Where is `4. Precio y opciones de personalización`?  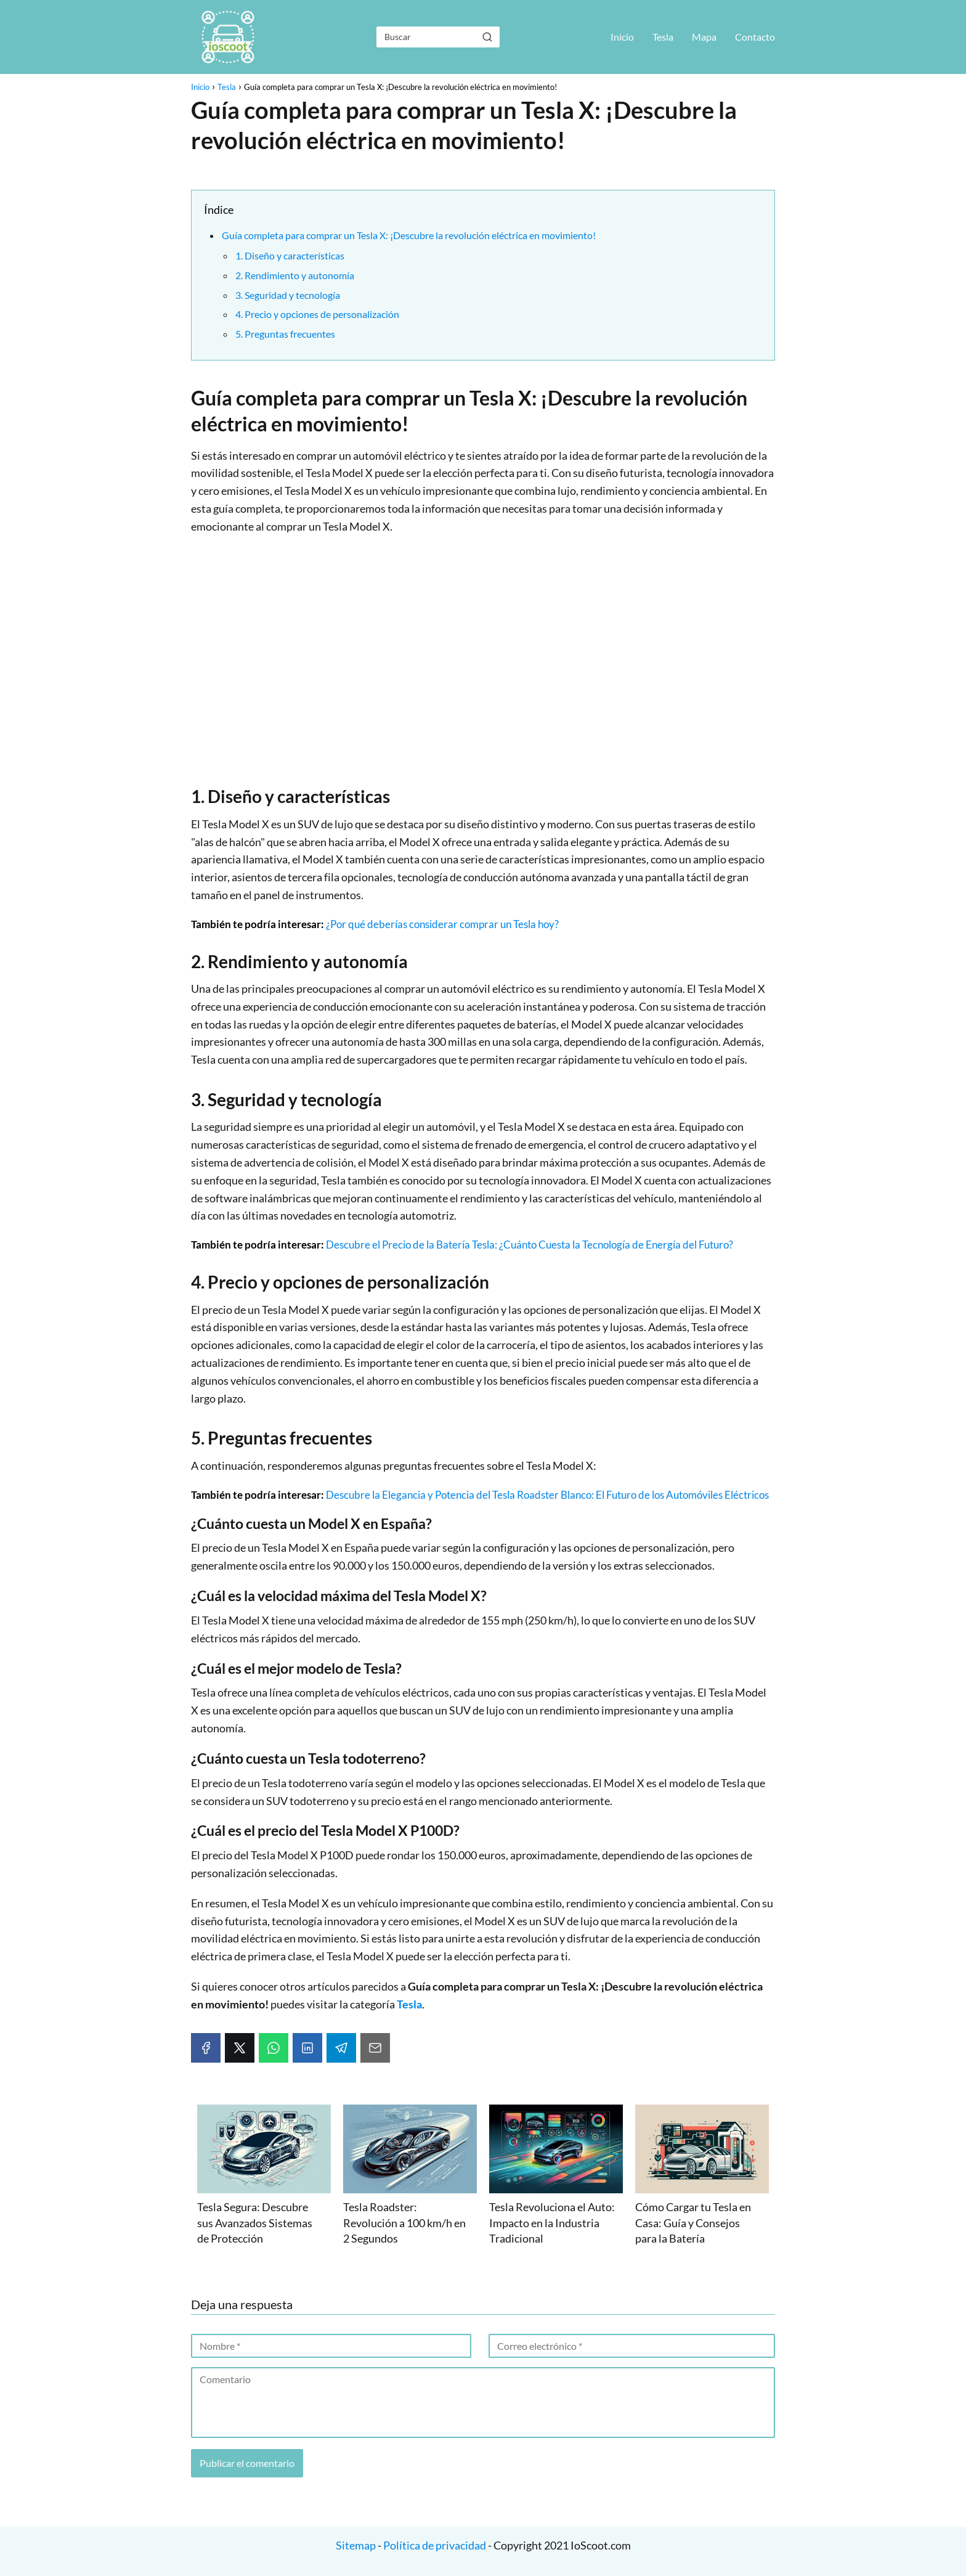
4. Precio y opciones de personalización is located at coordinates (317, 314).